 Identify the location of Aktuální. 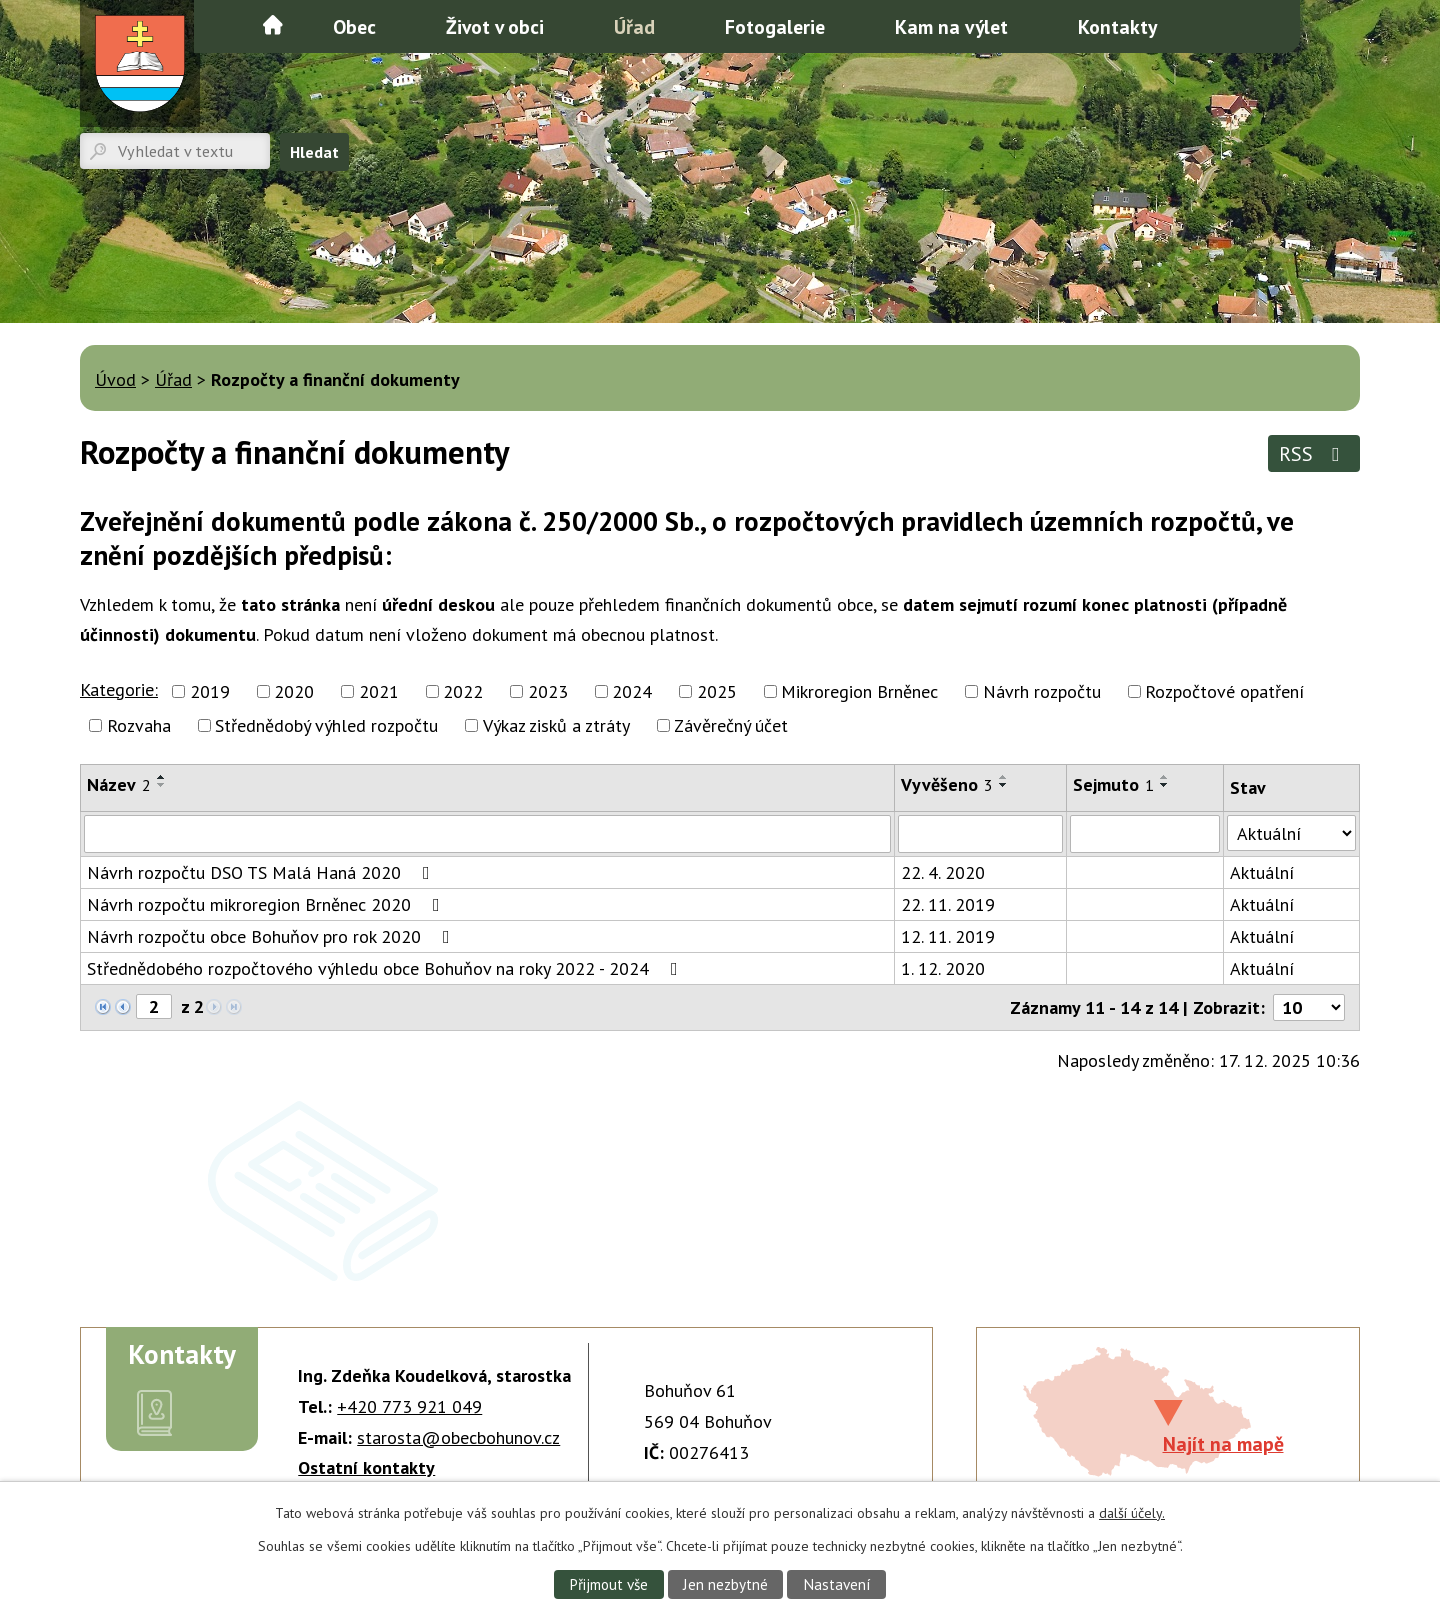
(1262, 872).